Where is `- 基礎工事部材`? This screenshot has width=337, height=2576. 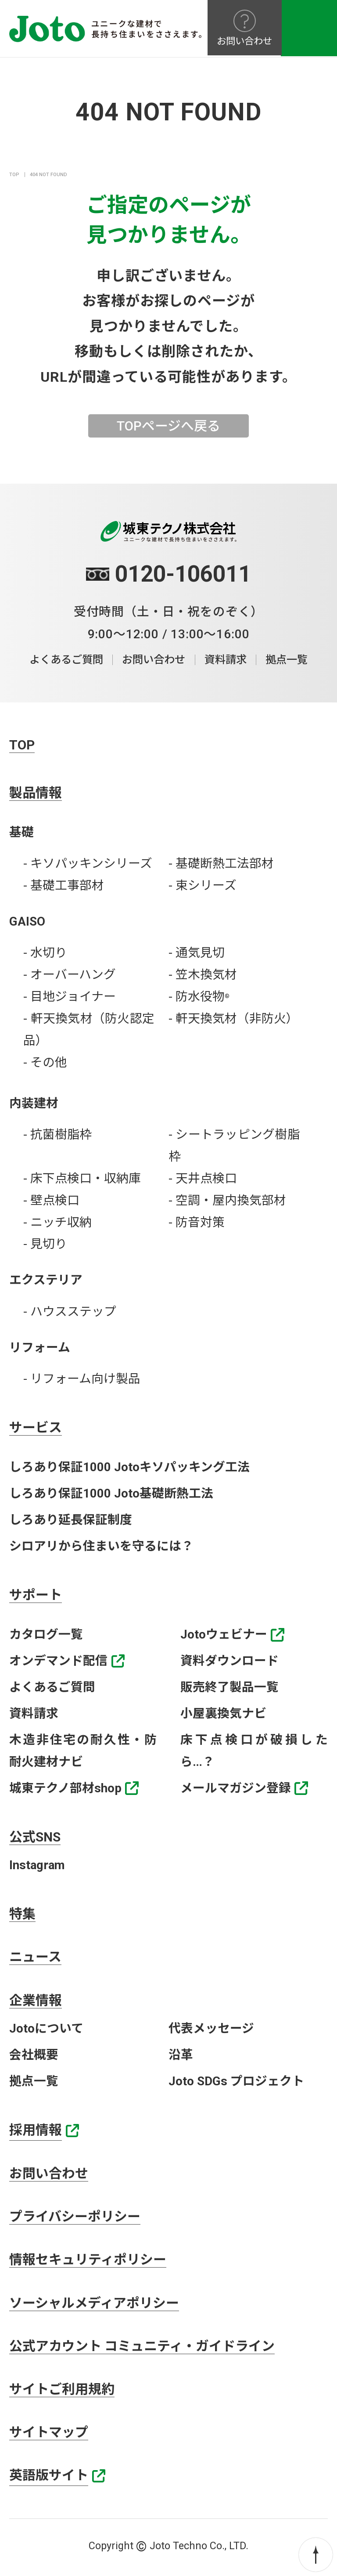 - 基礎工事部材 is located at coordinates (63, 886).